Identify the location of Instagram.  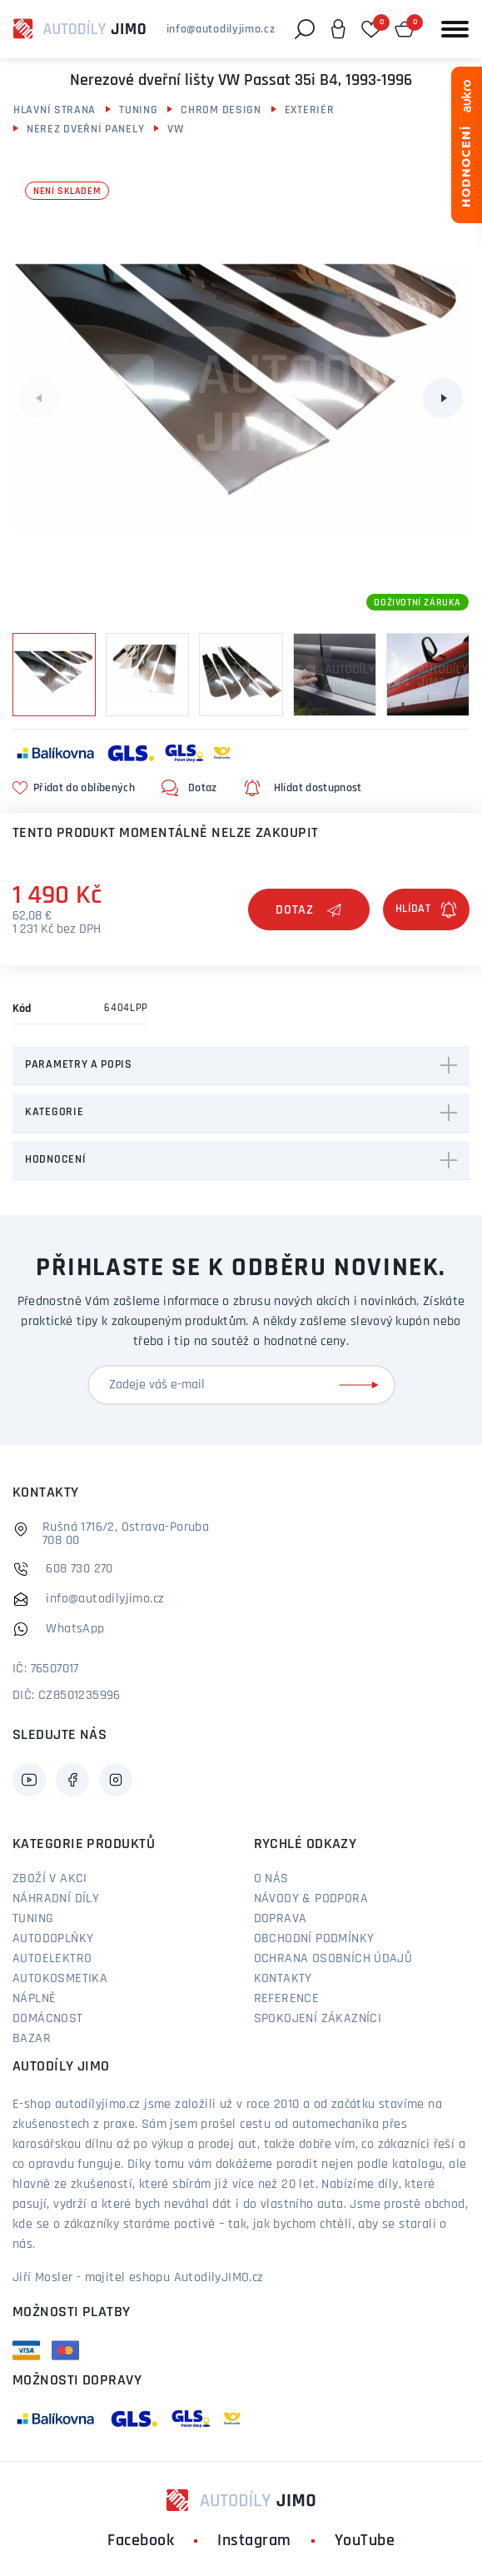
(254, 2541).